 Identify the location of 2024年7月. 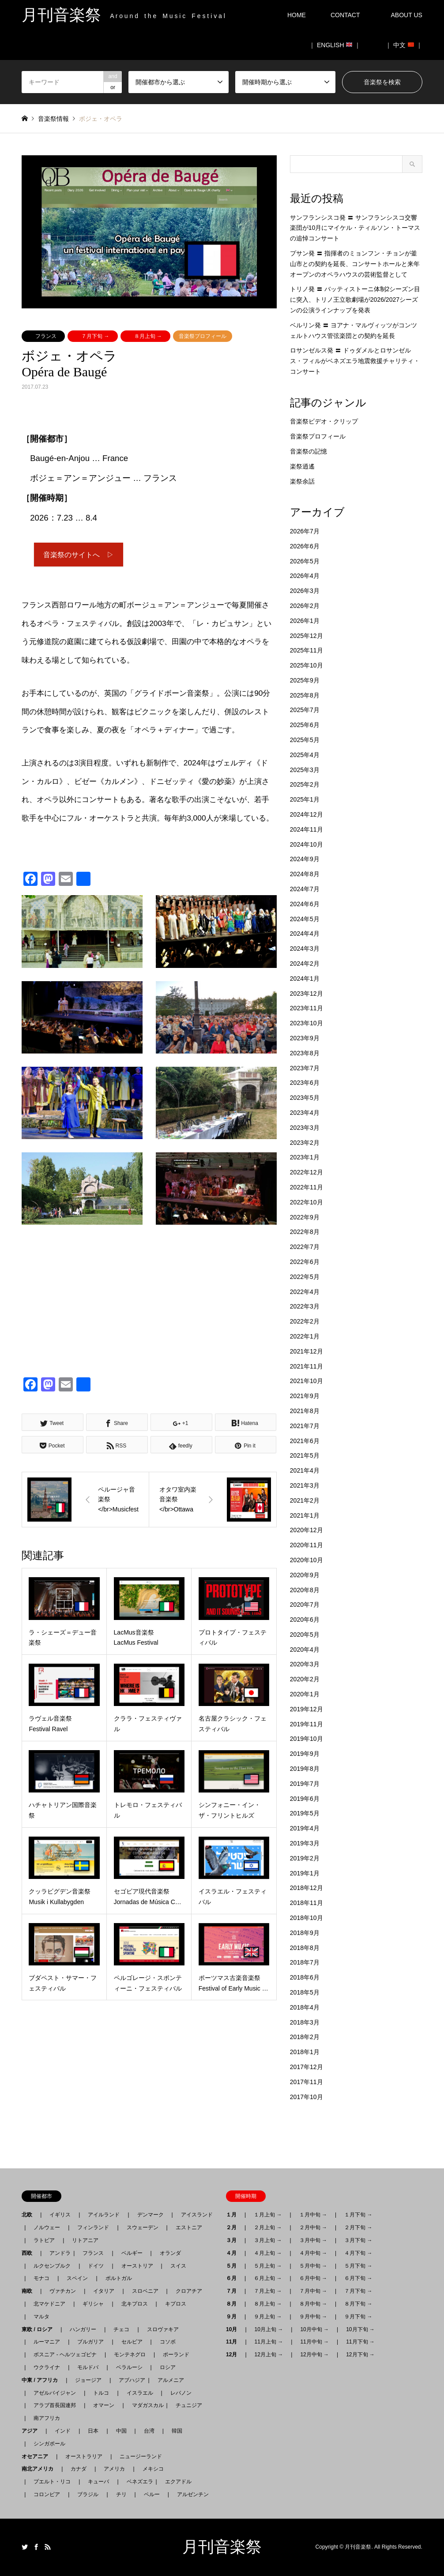
(305, 888).